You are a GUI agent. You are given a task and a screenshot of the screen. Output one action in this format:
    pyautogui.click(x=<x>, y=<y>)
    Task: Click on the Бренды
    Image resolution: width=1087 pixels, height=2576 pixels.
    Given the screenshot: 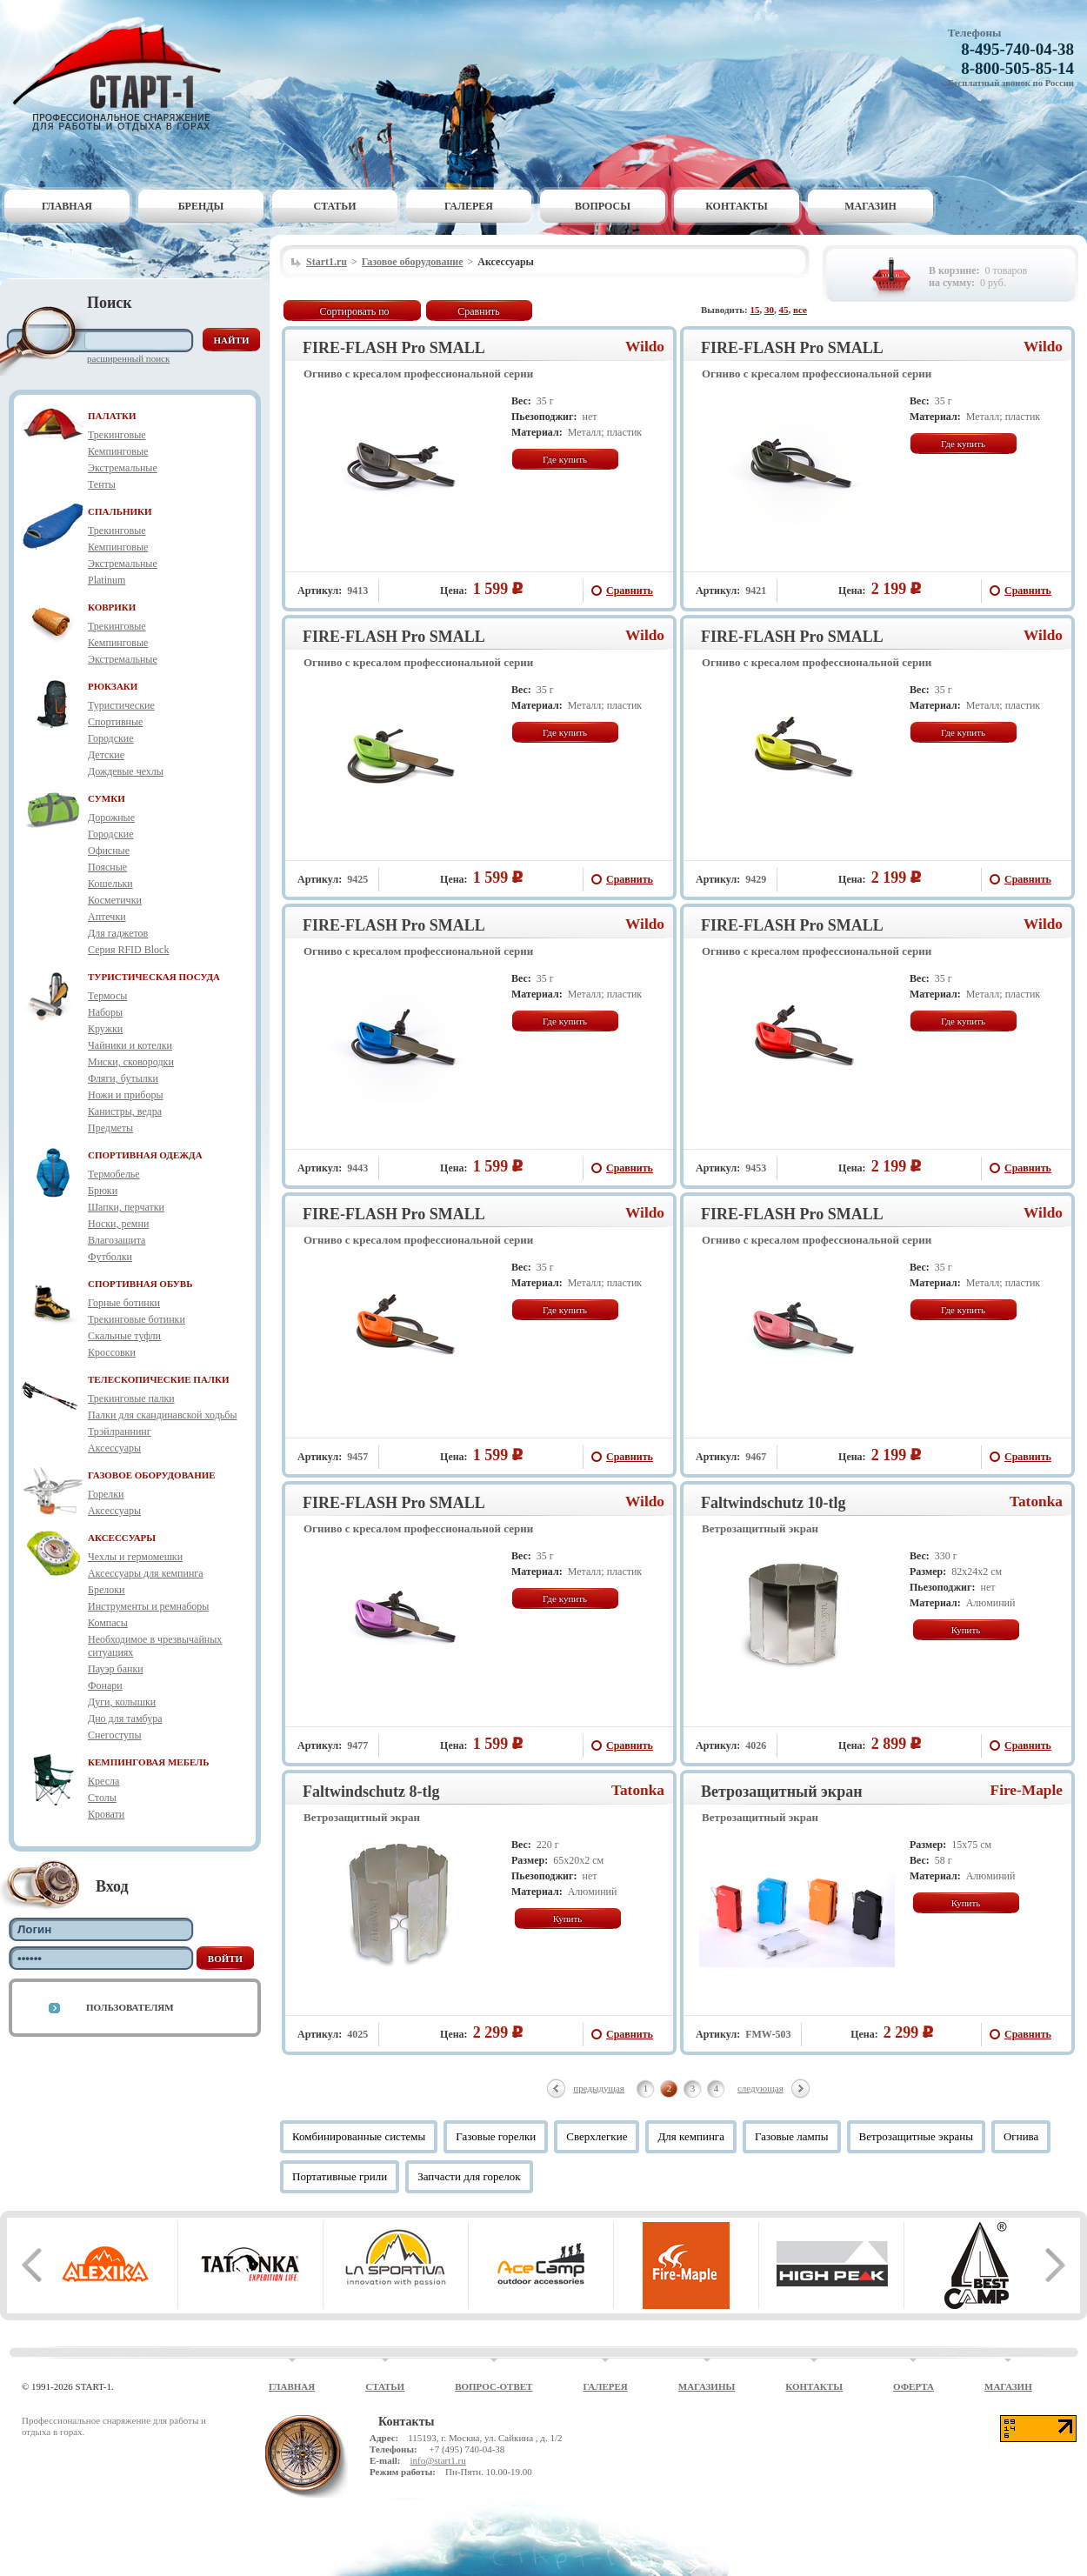 What is the action you would take?
    pyautogui.click(x=201, y=206)
    